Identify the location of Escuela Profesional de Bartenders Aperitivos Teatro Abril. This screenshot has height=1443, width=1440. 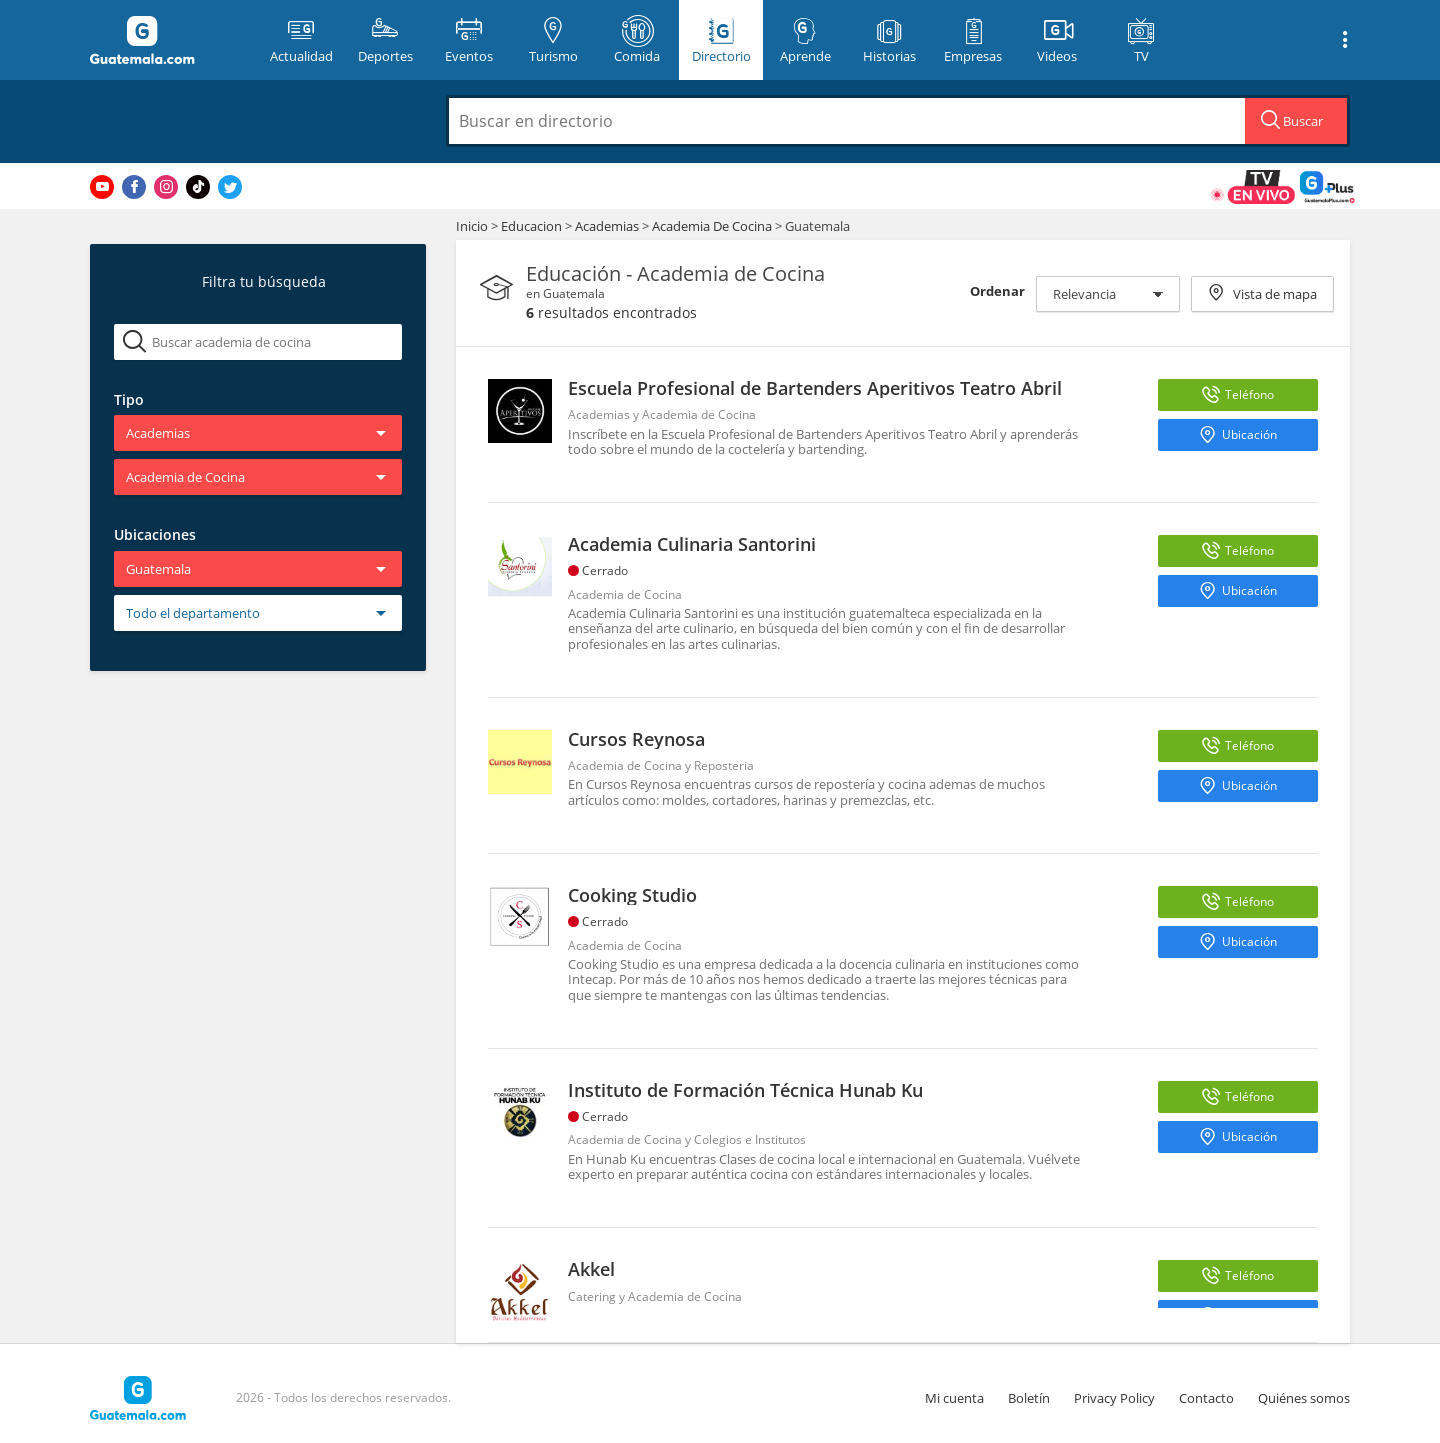
(815, 388).